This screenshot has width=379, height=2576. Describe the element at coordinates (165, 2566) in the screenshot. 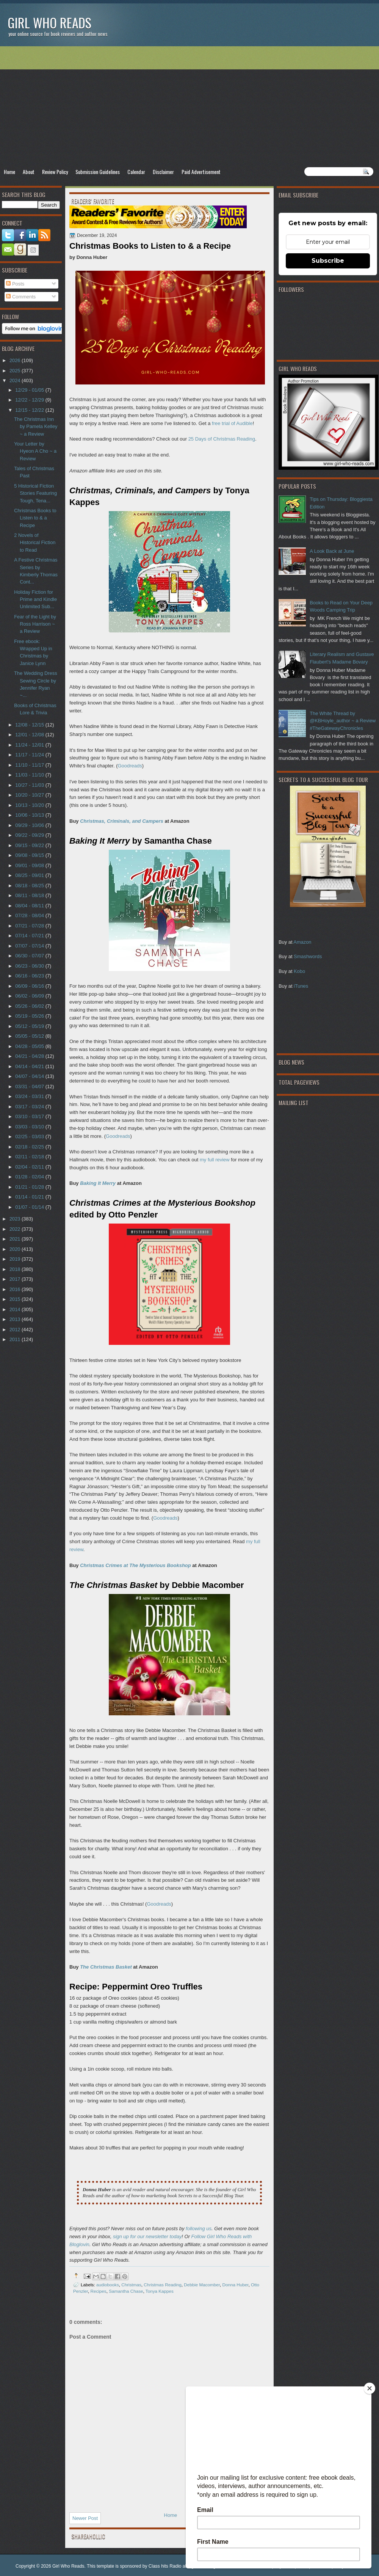

I see `Class hits Radio` at that location.